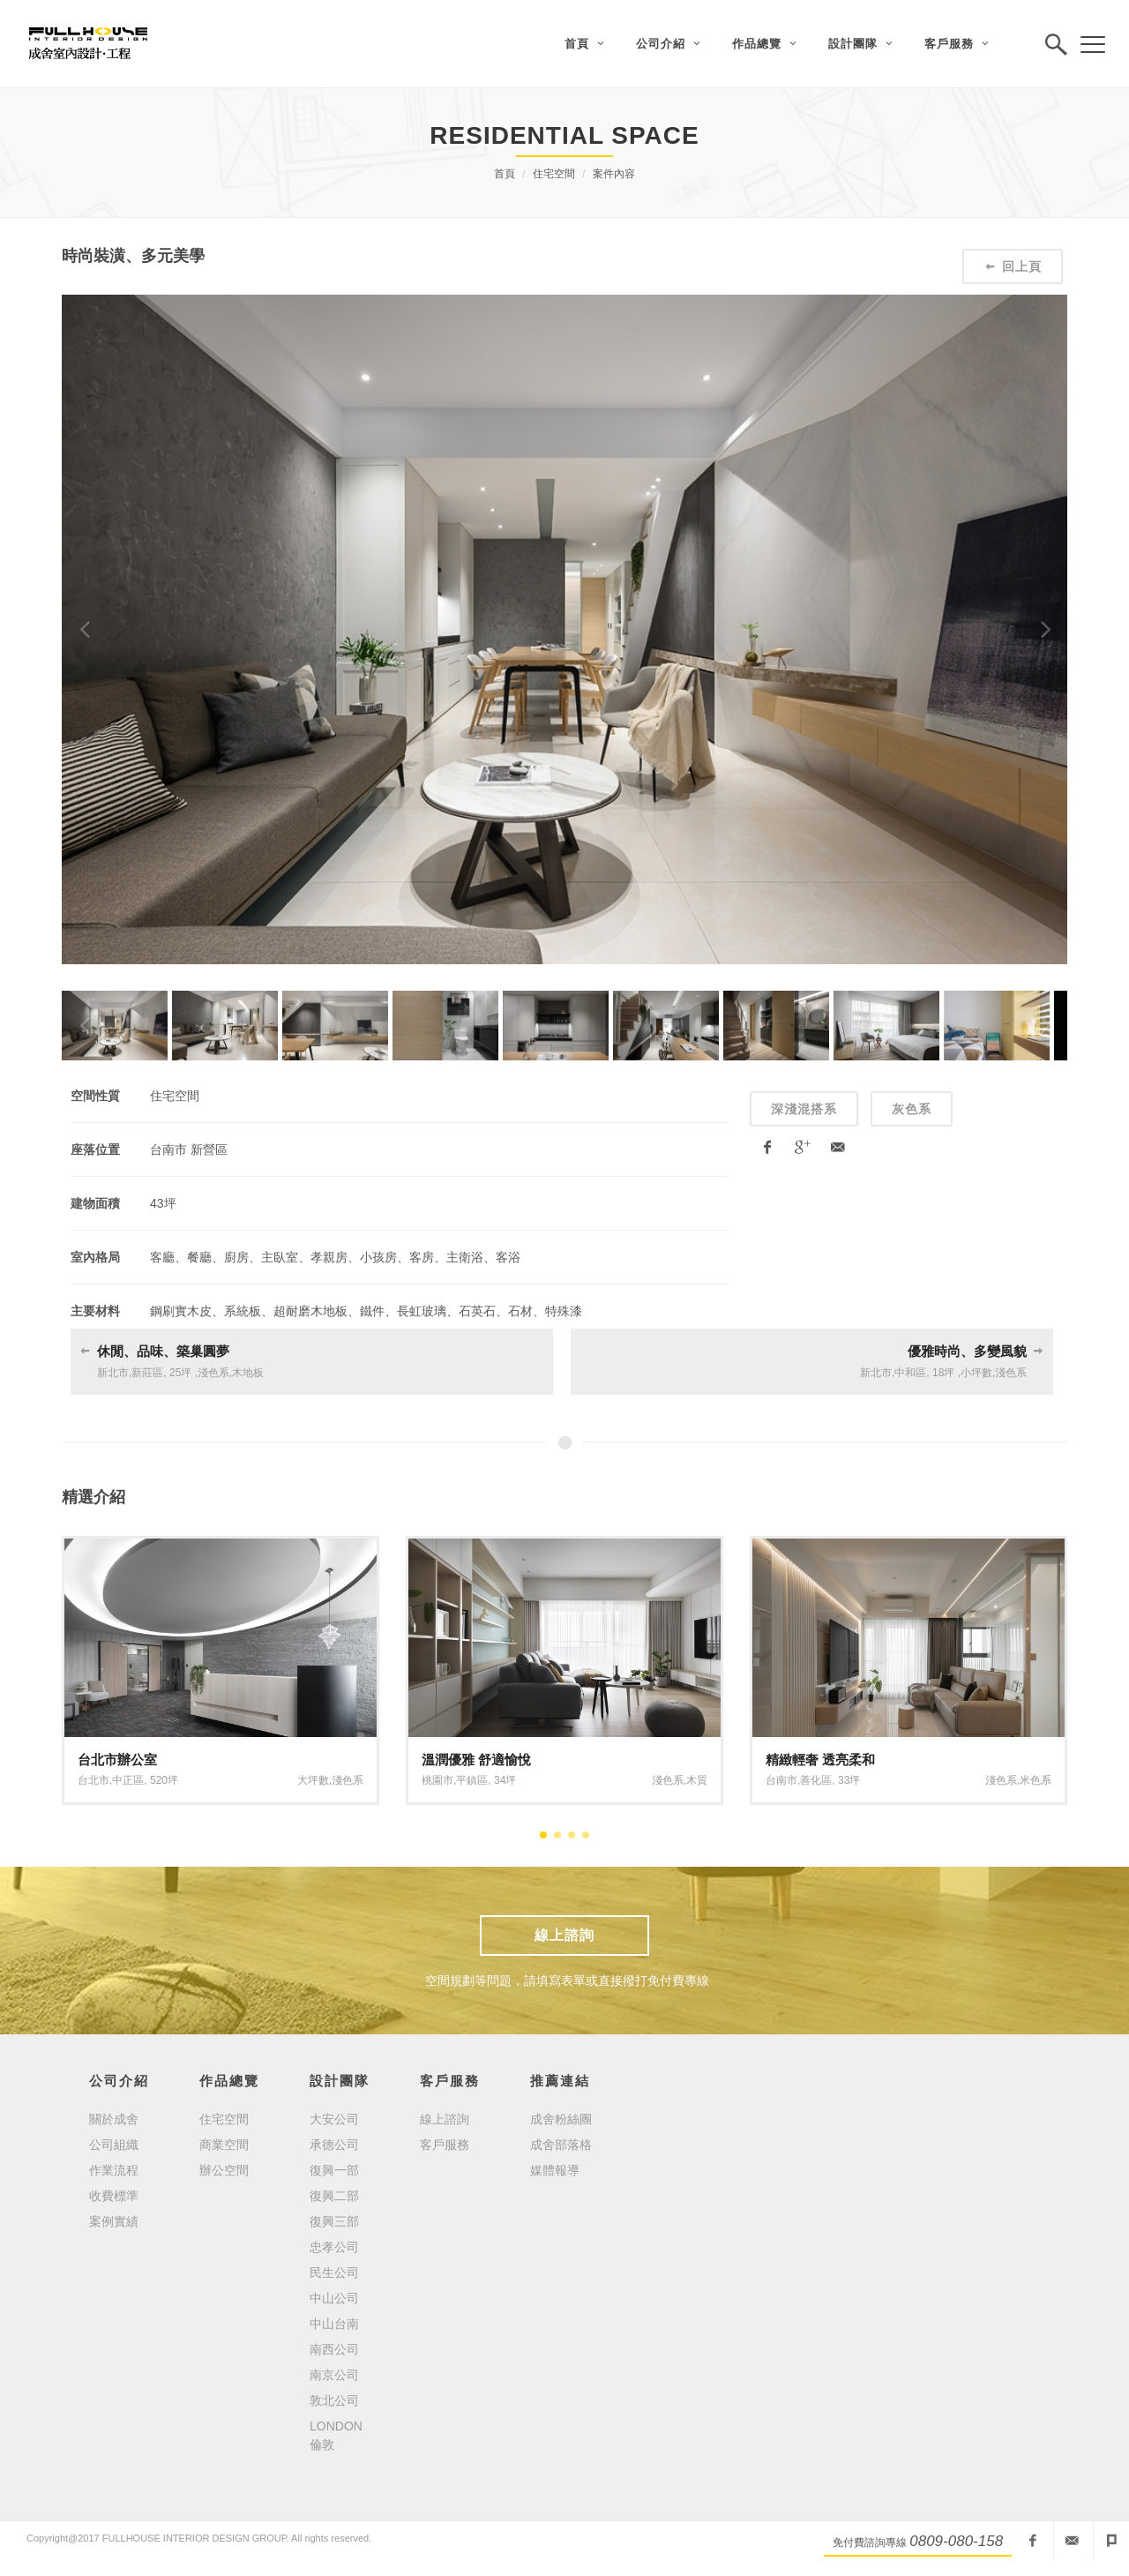 Image resolution: width=1129 pixels, height=2576 pixels. Describe the element at coordinates (334, 2221) in the screenshot. I see `復興三部` at that location.